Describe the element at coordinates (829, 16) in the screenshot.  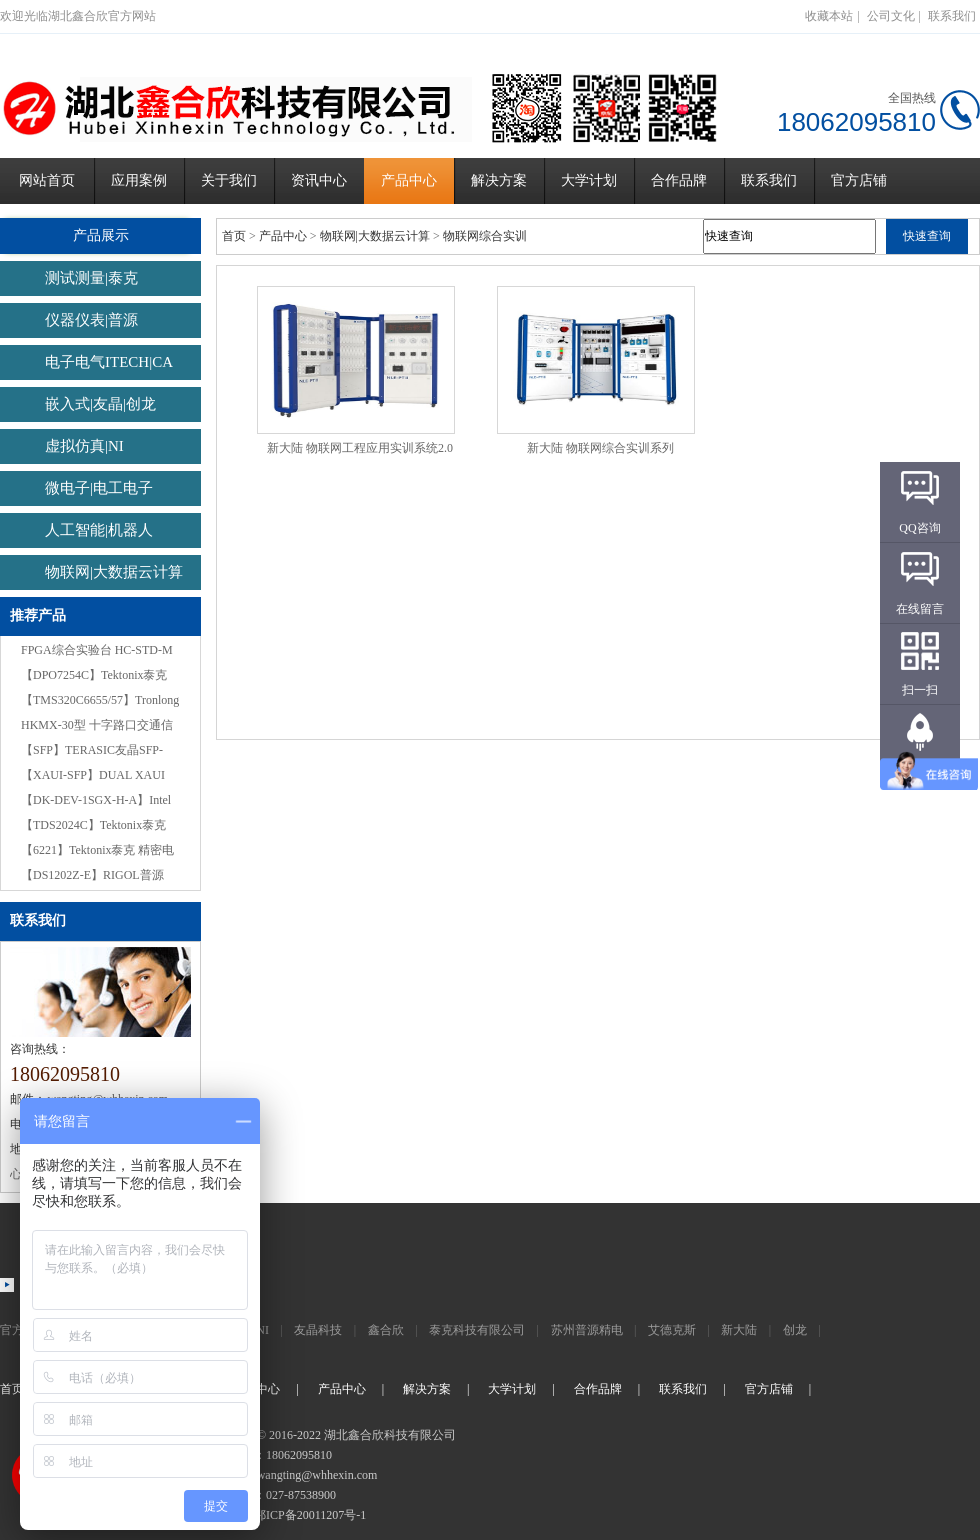
I see `收藏本站` at that location.